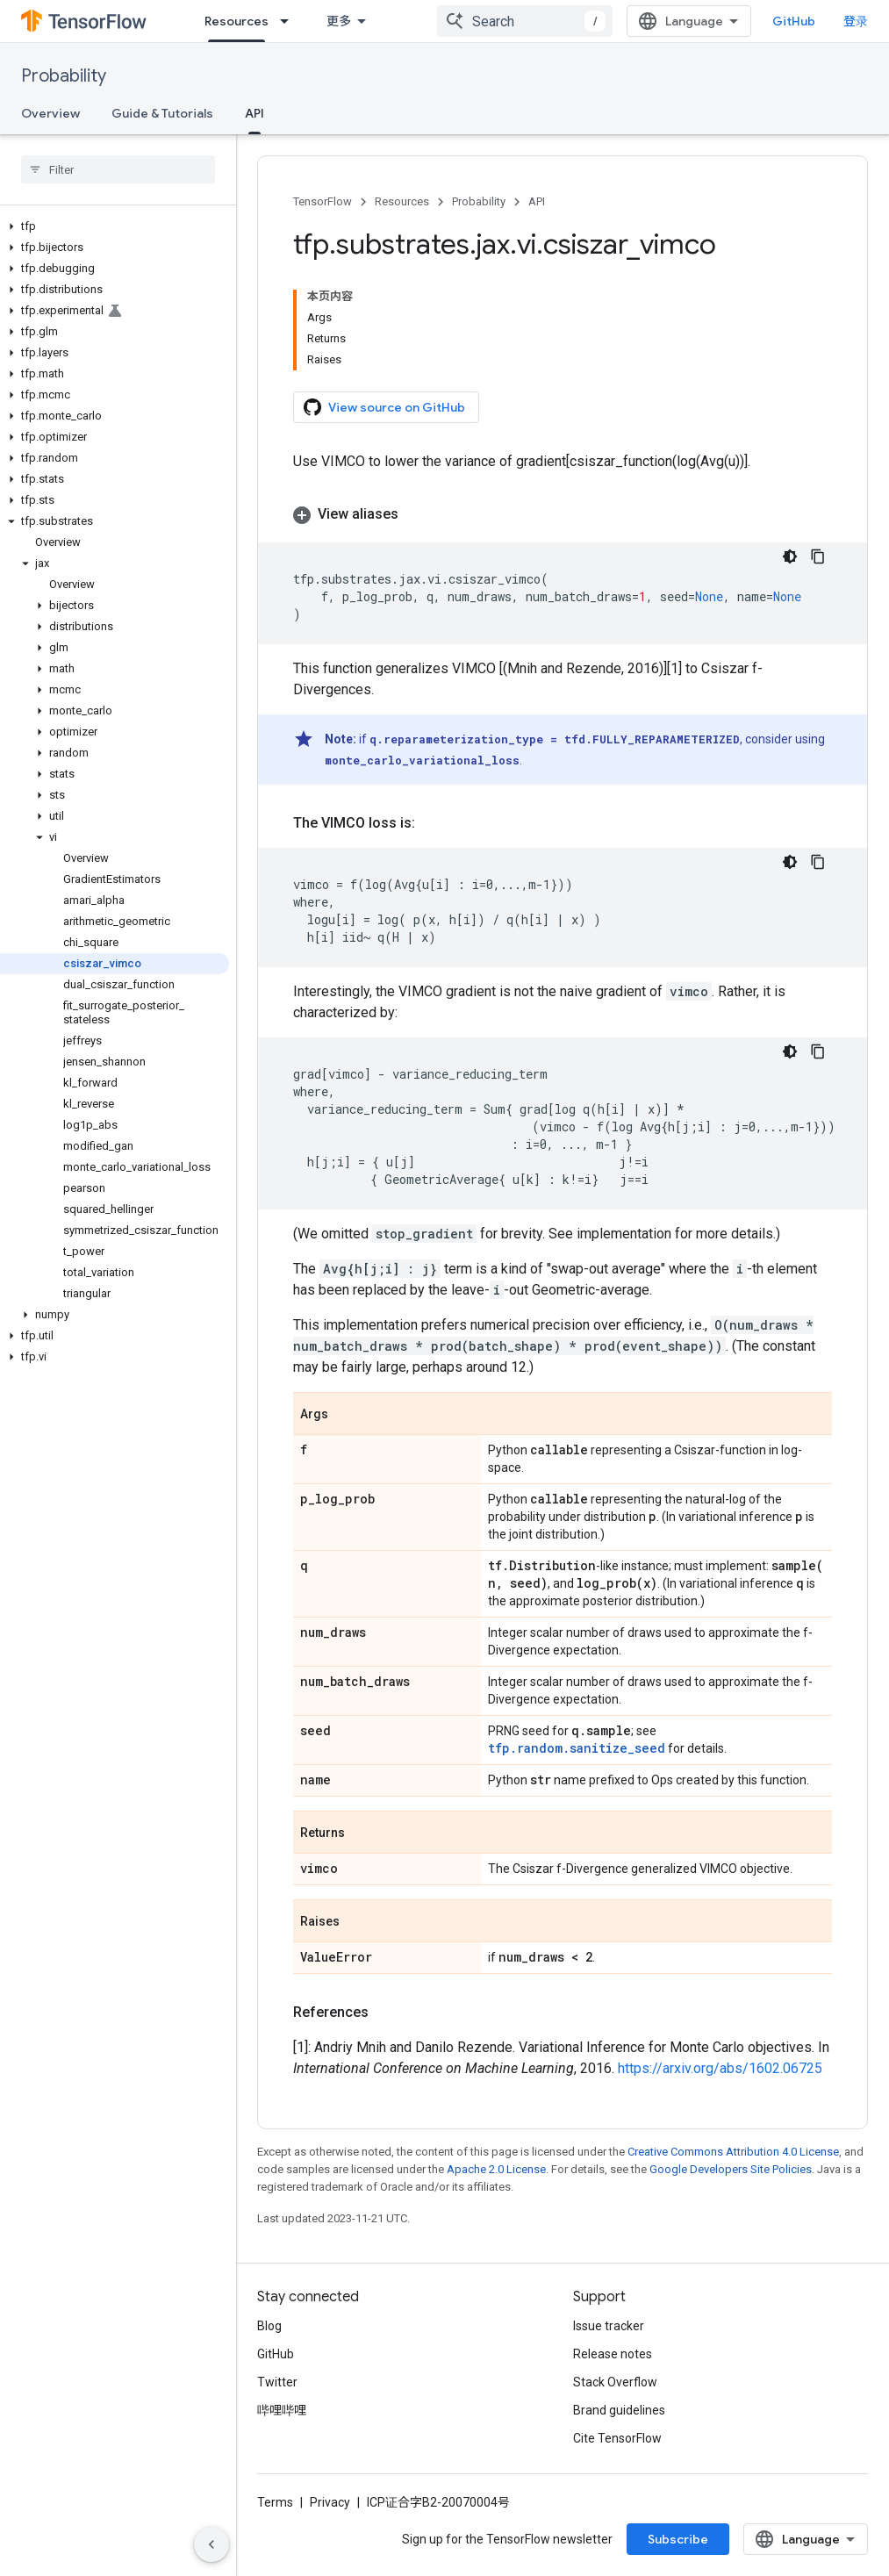 The image size is (889, 2576). What do you see at coordinates (615, 2382) in the screenshot?
I see `Stack Overflow` at bounding box center [615, 2382].